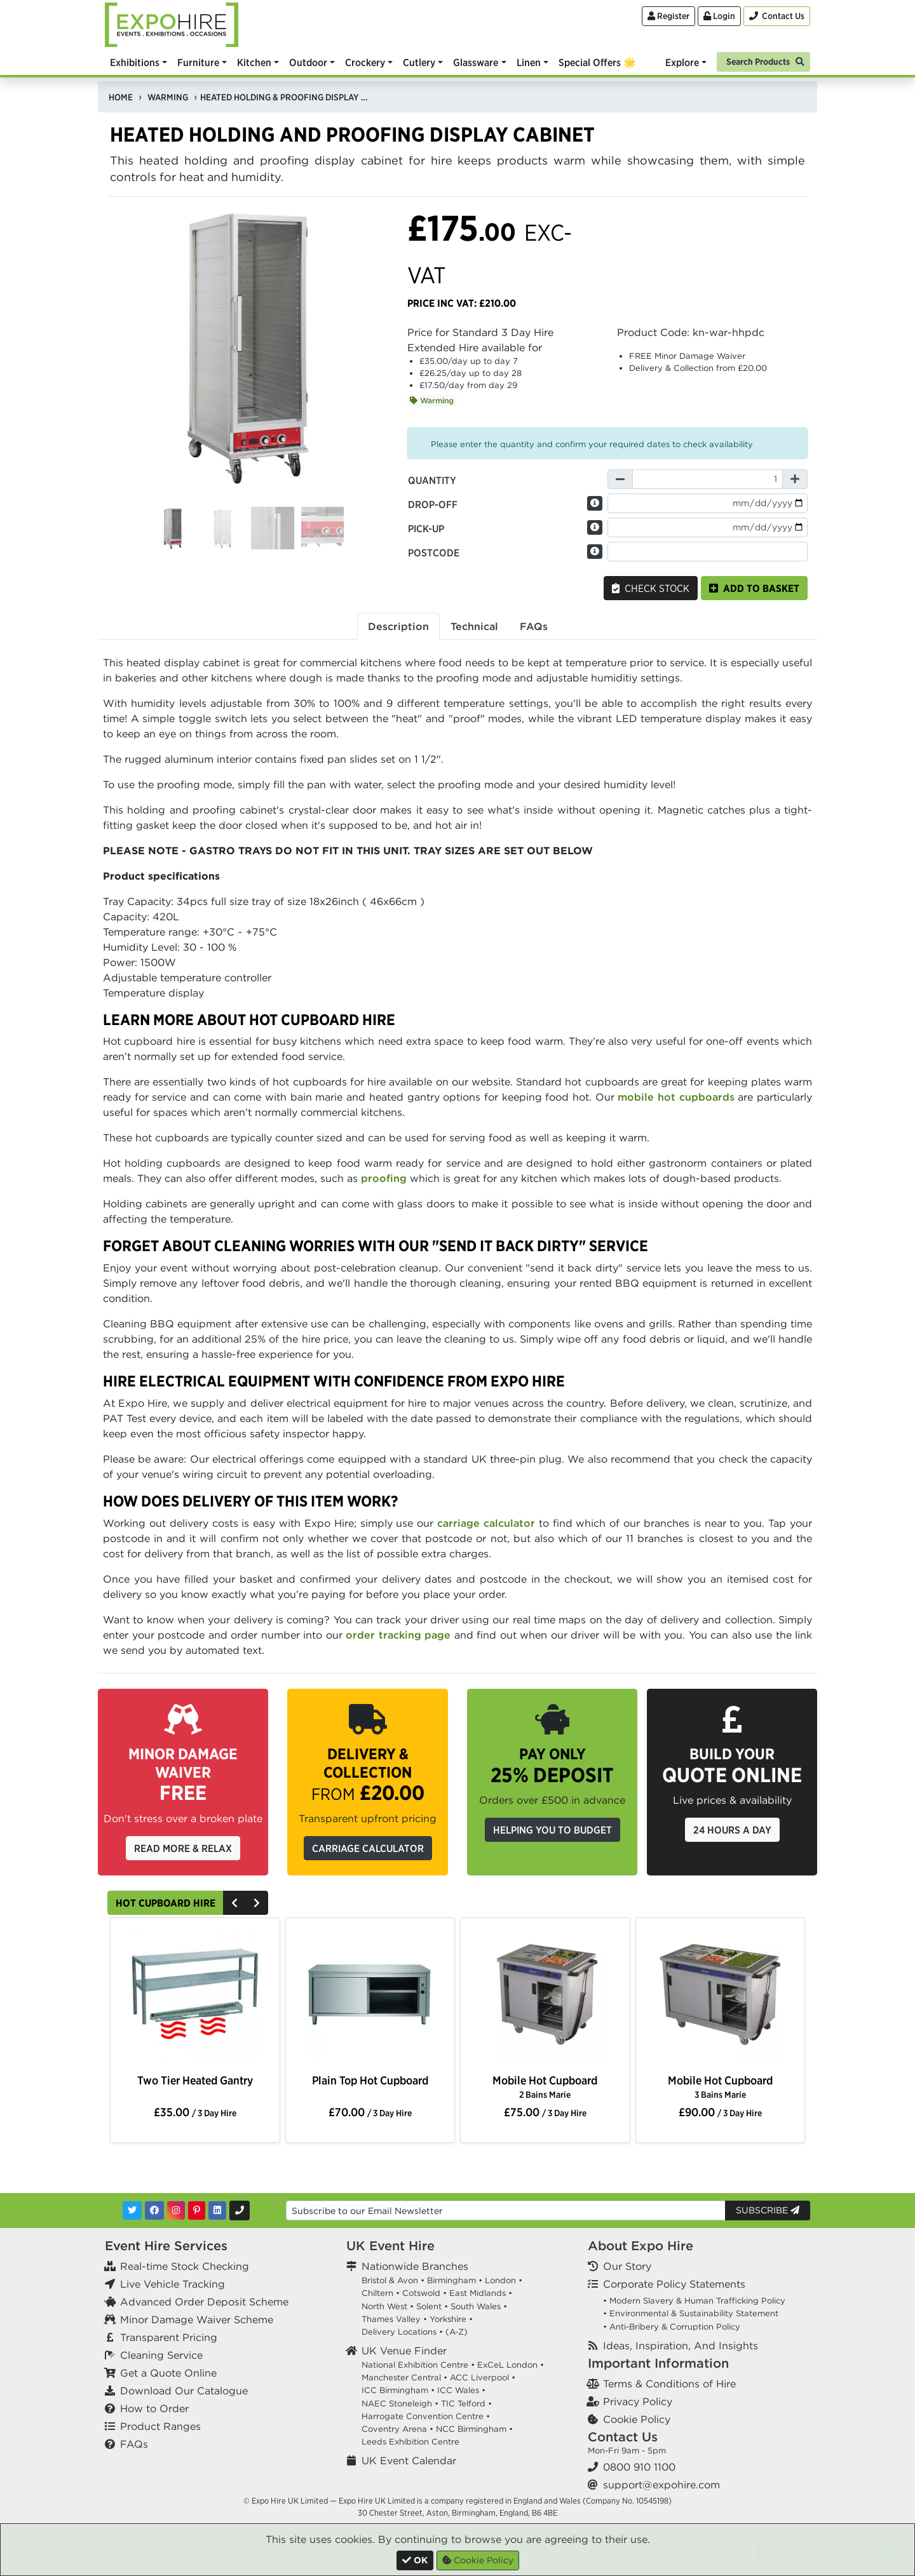  I want to click on Important Information, so click(658, 2363).